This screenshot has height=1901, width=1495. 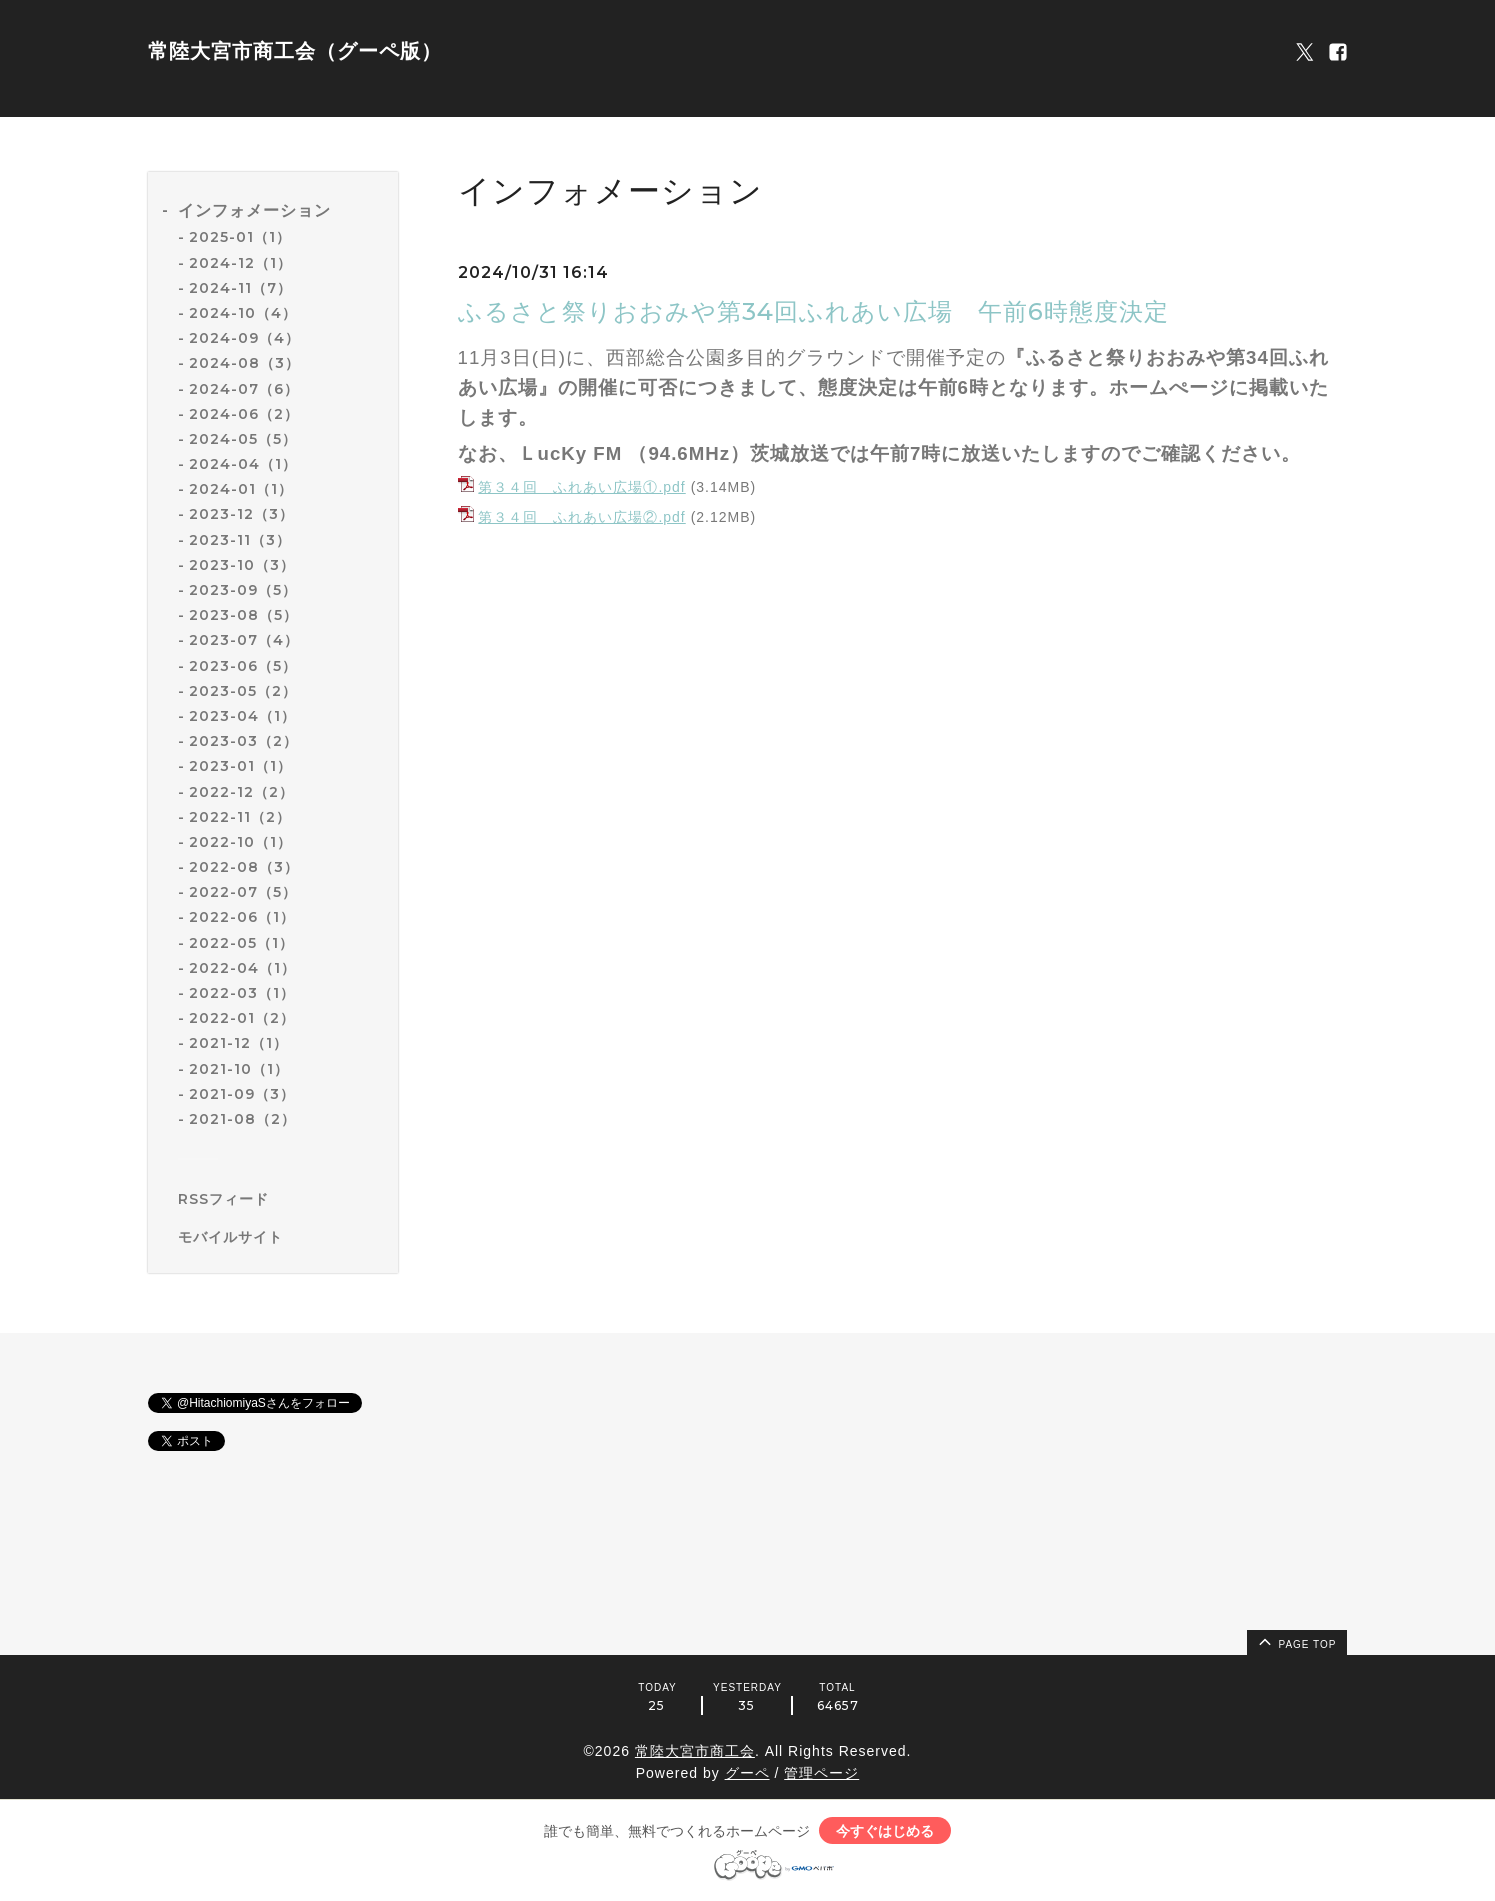 What do you see at coordinates (239, 1069) in the screenshot?
I see `2021-10（1）` at bounding box center [239, 1069].